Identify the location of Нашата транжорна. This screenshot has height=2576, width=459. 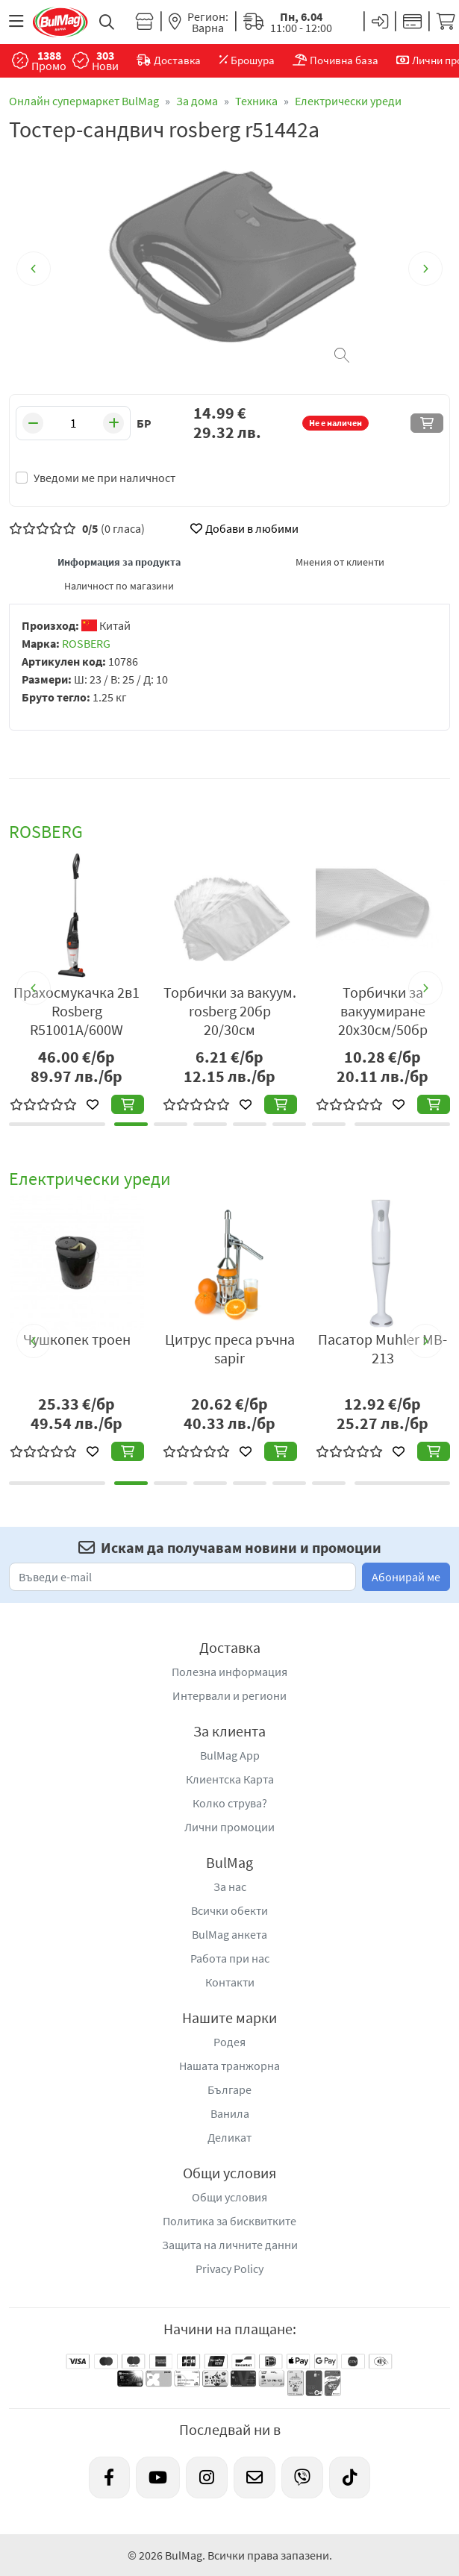
(229, 2065).